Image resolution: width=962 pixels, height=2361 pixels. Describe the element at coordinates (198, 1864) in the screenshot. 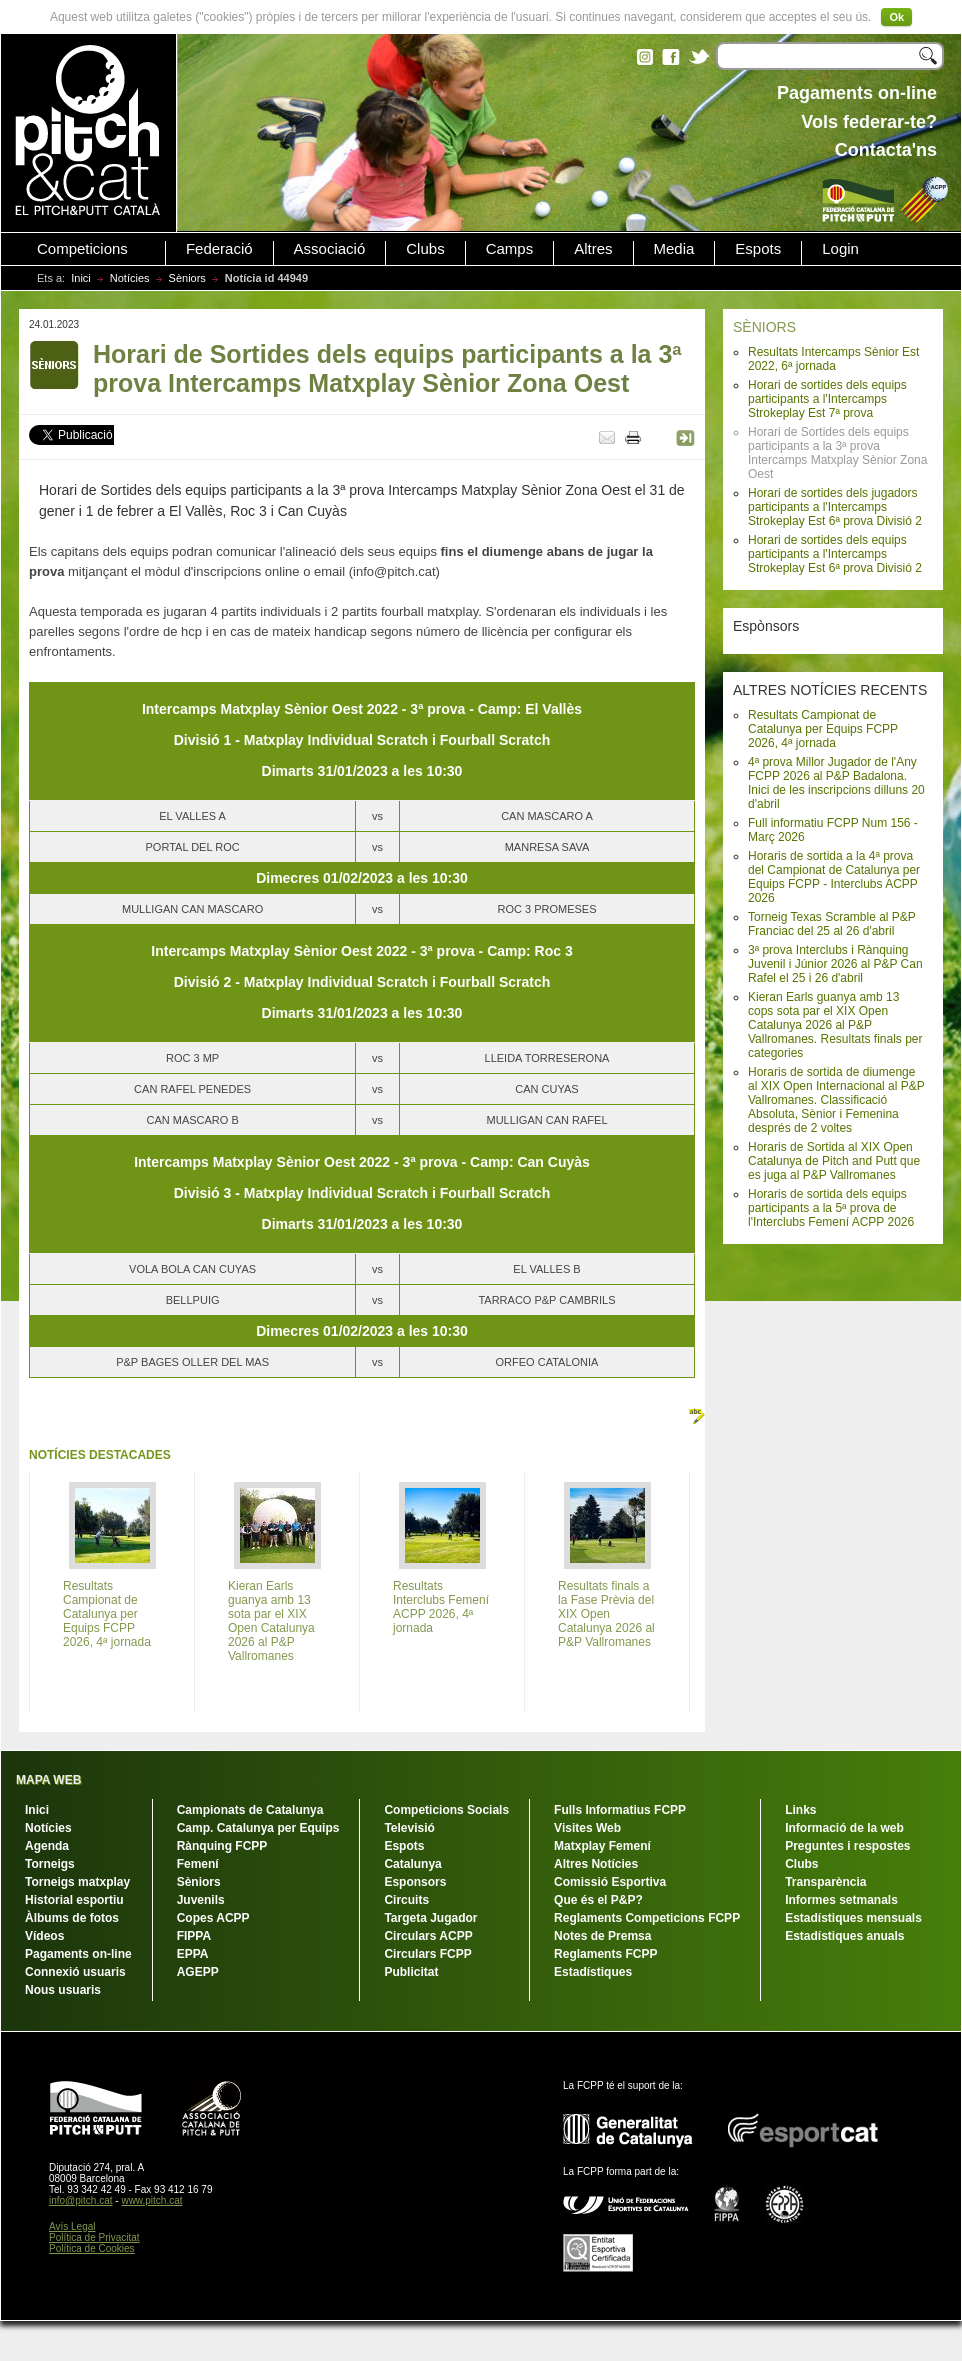

I see `Femení` at that location.